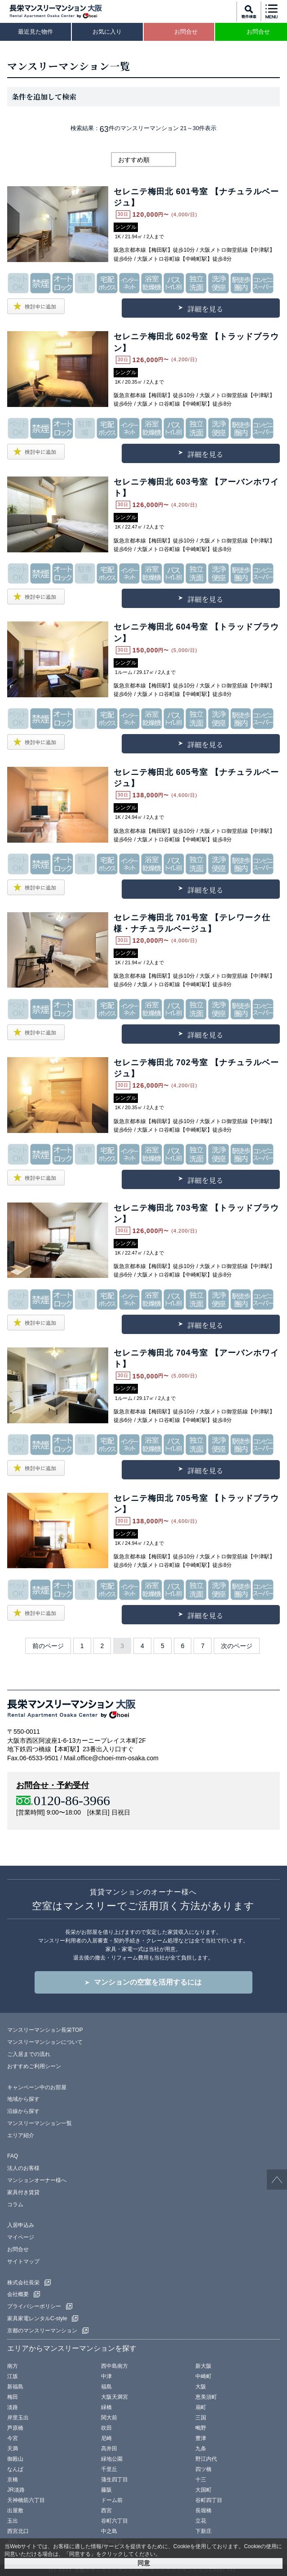  What do you see at coordinates (203, 2469) in the screenshot?
I see `四ツ橋` at bounding box center [203, 2469].